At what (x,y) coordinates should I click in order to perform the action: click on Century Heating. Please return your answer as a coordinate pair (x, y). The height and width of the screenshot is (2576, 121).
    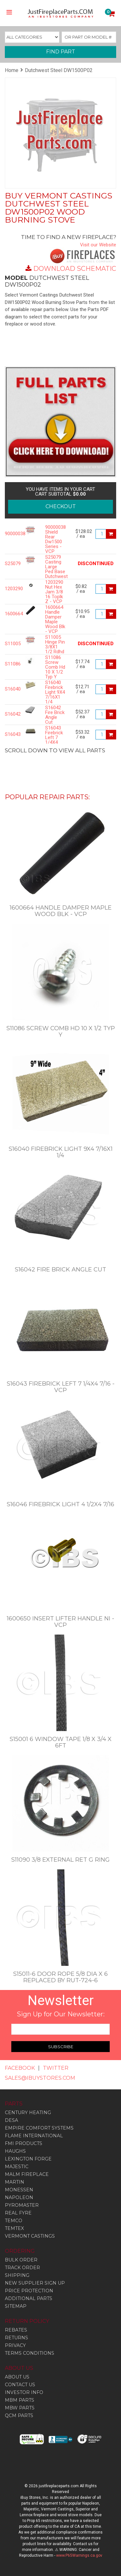
    Looking at the image, I should click on (28, 2112).